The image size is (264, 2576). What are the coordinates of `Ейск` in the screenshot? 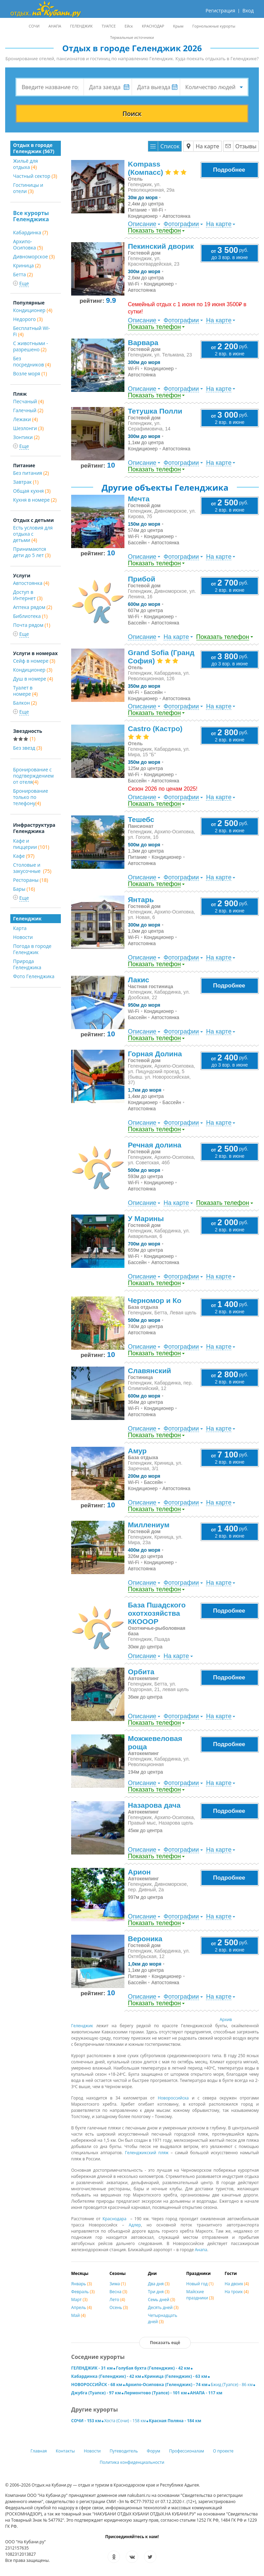 It's located at (129, 26).